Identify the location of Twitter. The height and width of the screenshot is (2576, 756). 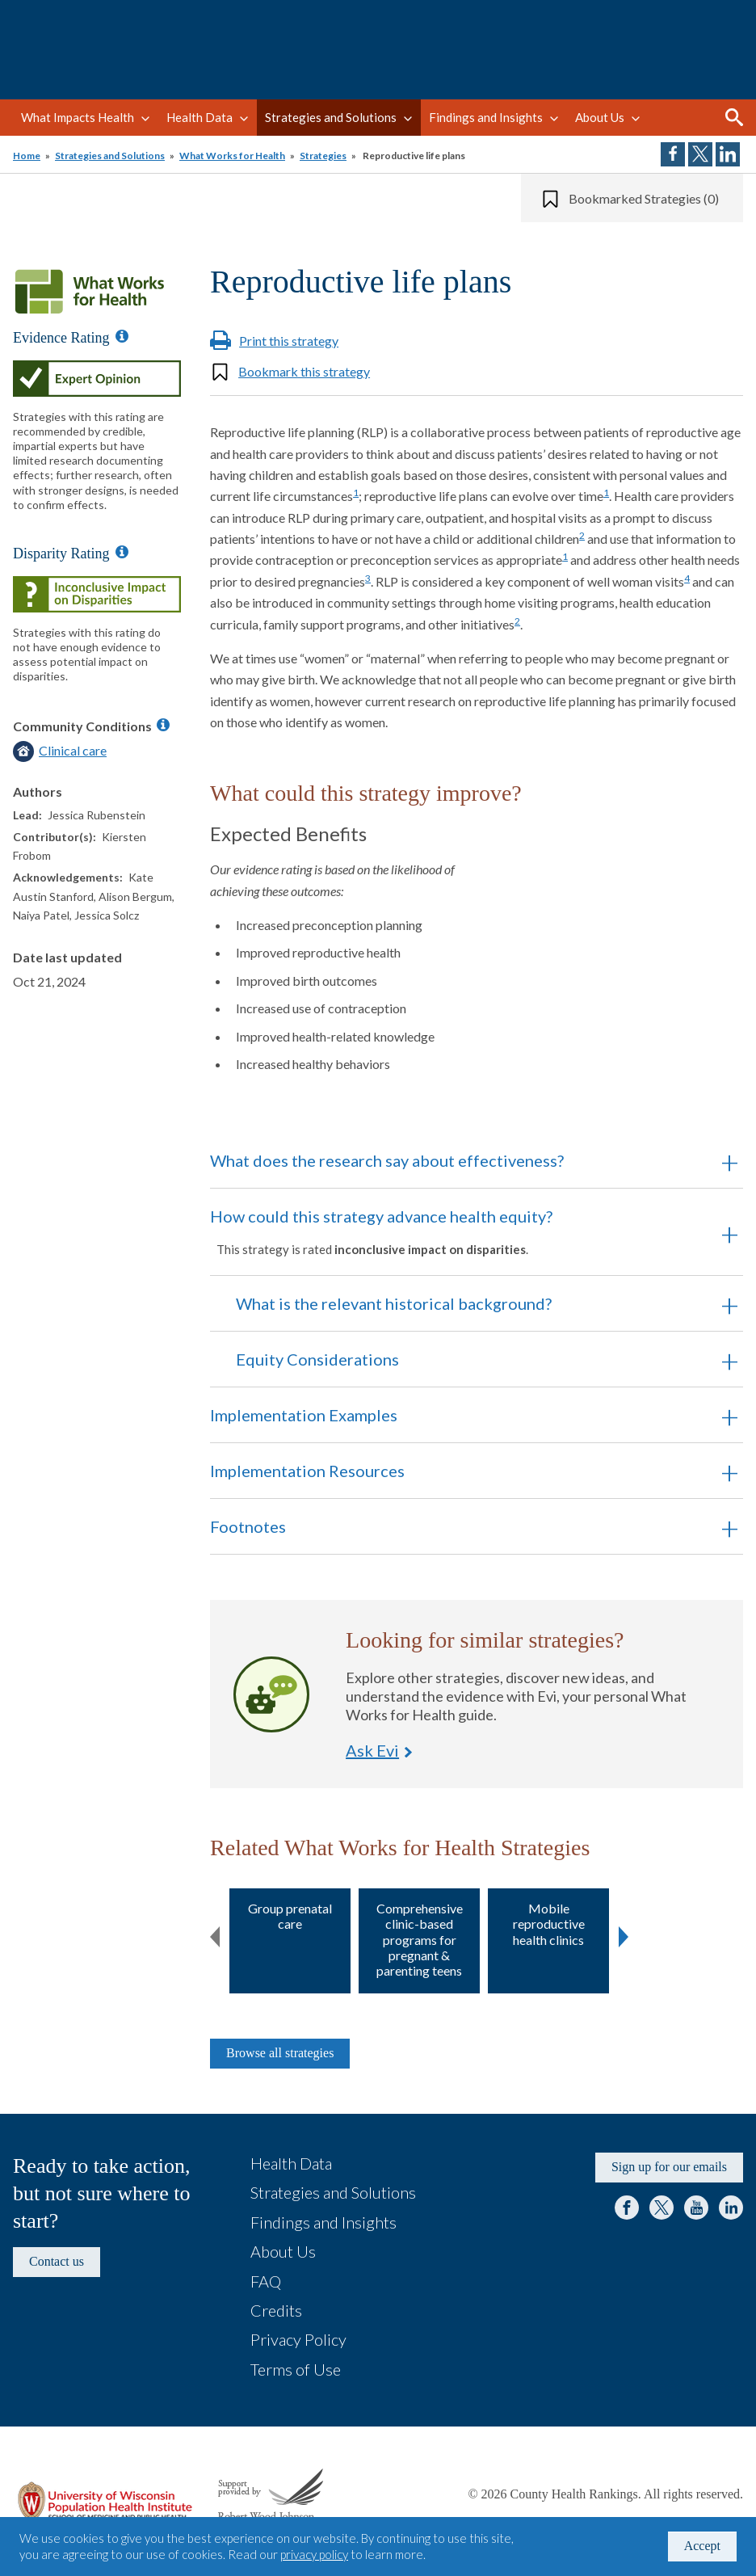
(661, 2207).